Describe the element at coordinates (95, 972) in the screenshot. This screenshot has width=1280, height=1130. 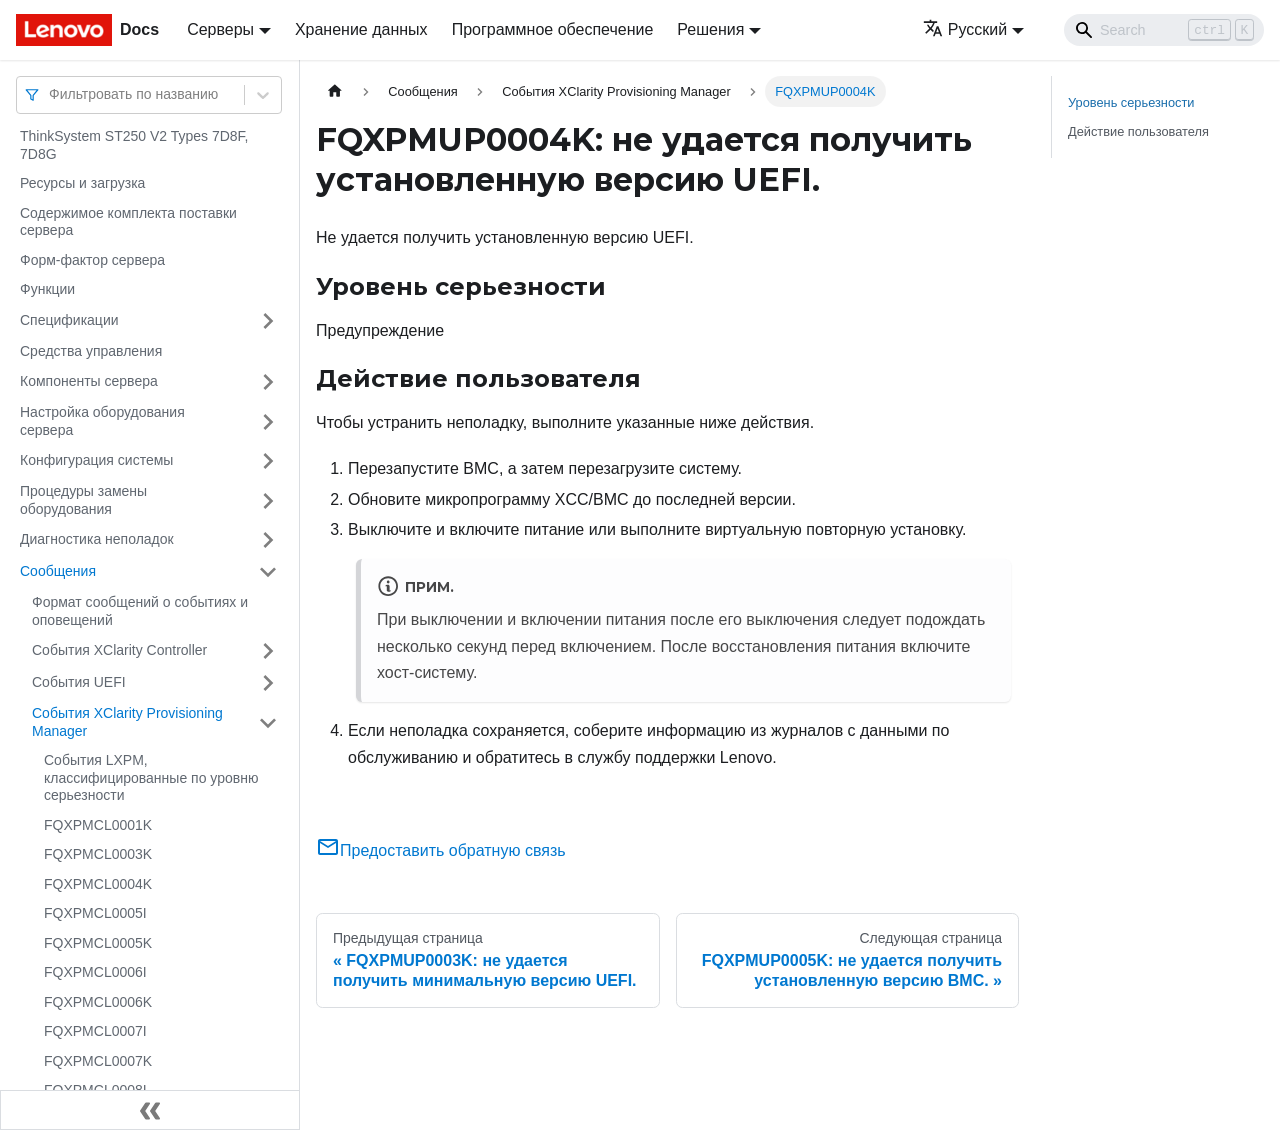
I see `FQXPMCL0006I` at that location.